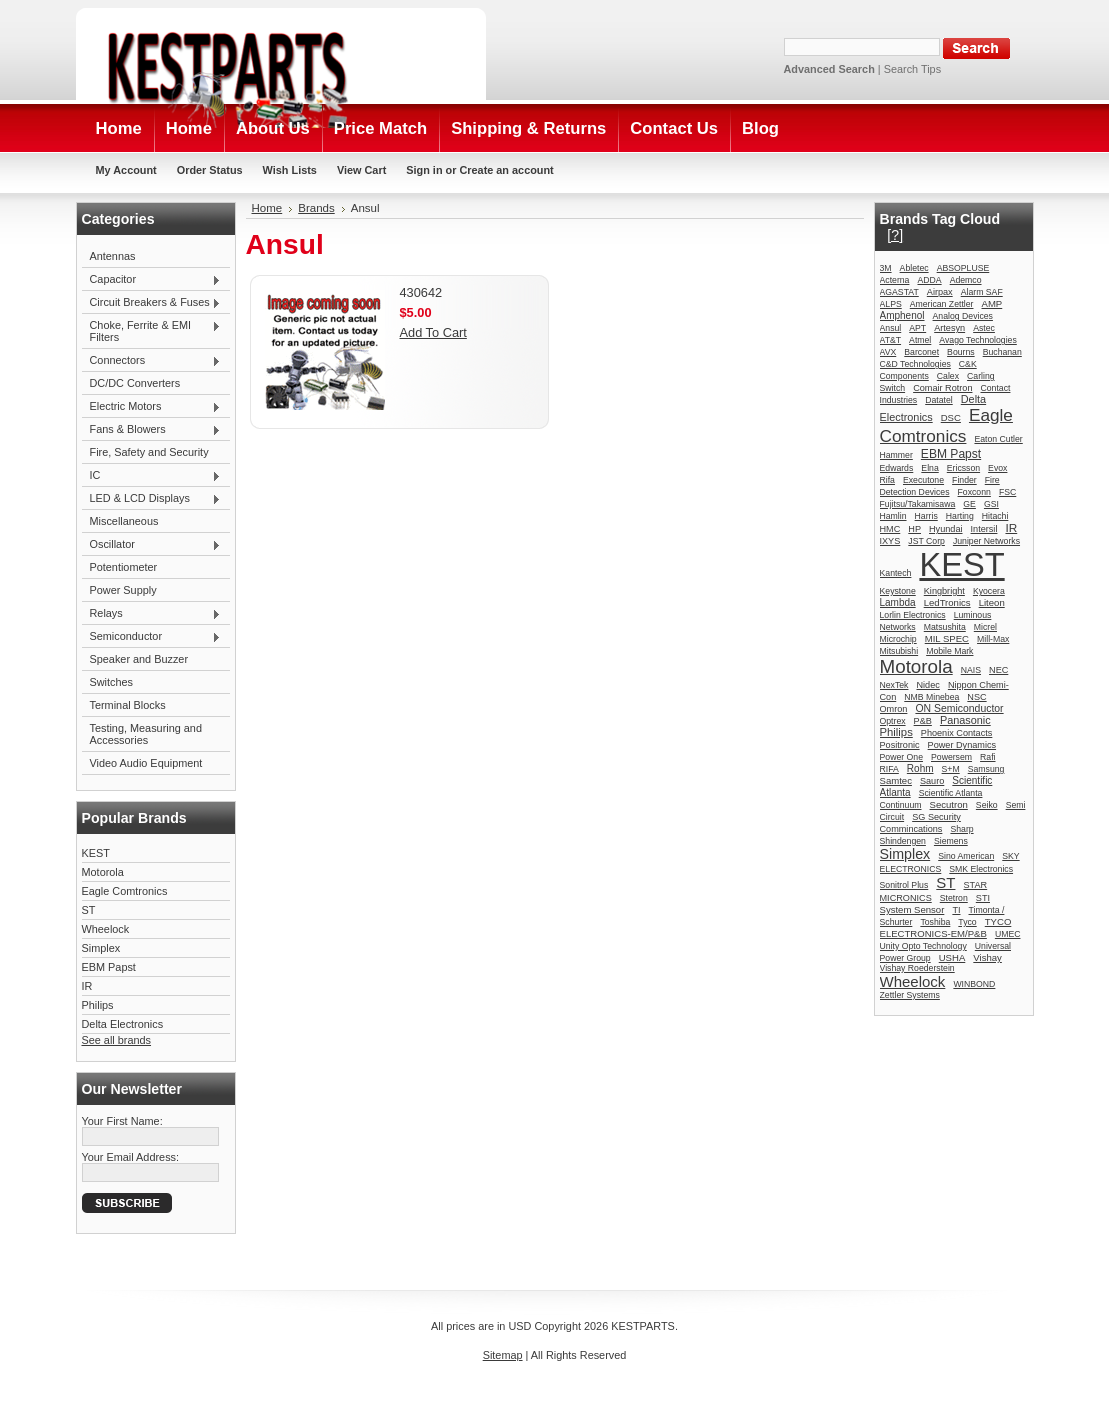 The height and width of the screenshot is (1412, 1109). Describe the element at coordinates (918, 504) in the screenshot. I see `Fujitsu/Takamisawa` at that location.